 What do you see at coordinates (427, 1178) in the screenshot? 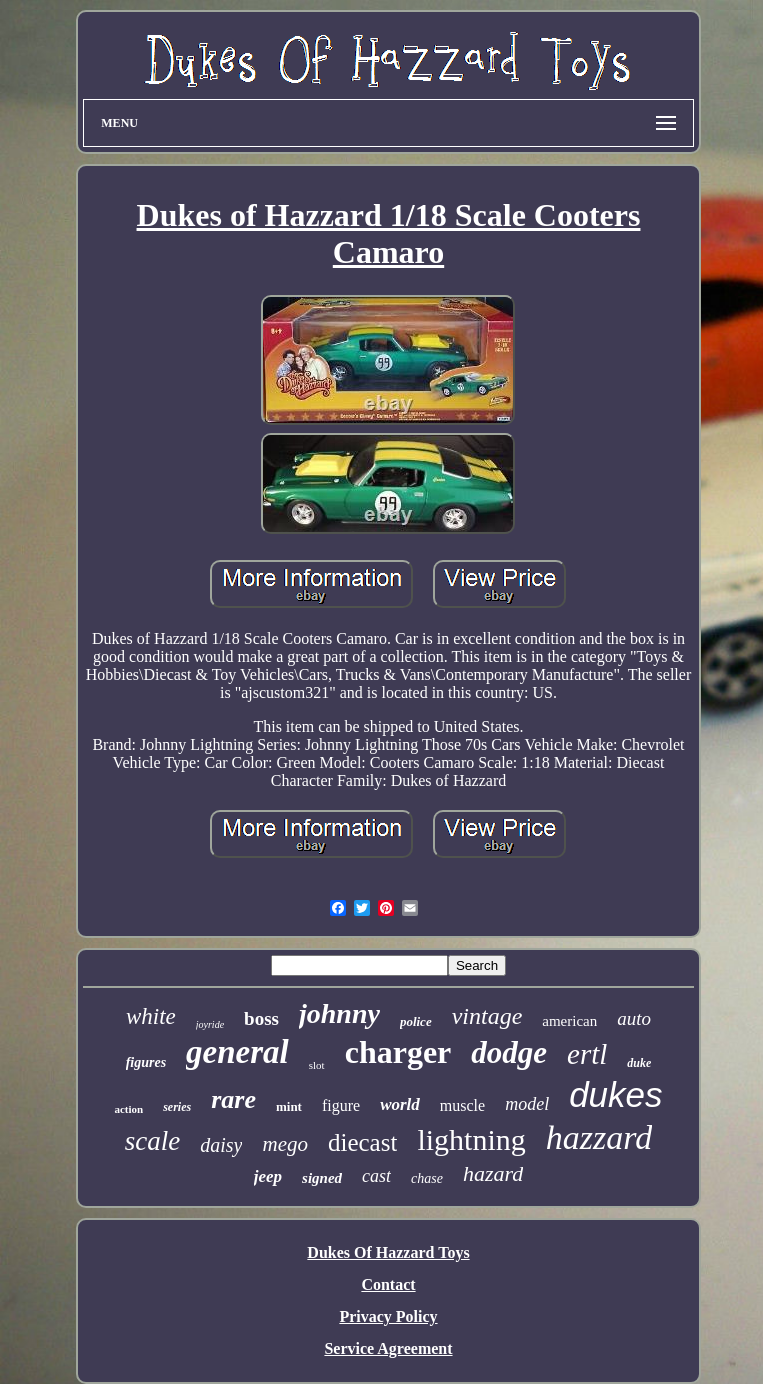
I see `chase` at bounding box center [427, 1178].